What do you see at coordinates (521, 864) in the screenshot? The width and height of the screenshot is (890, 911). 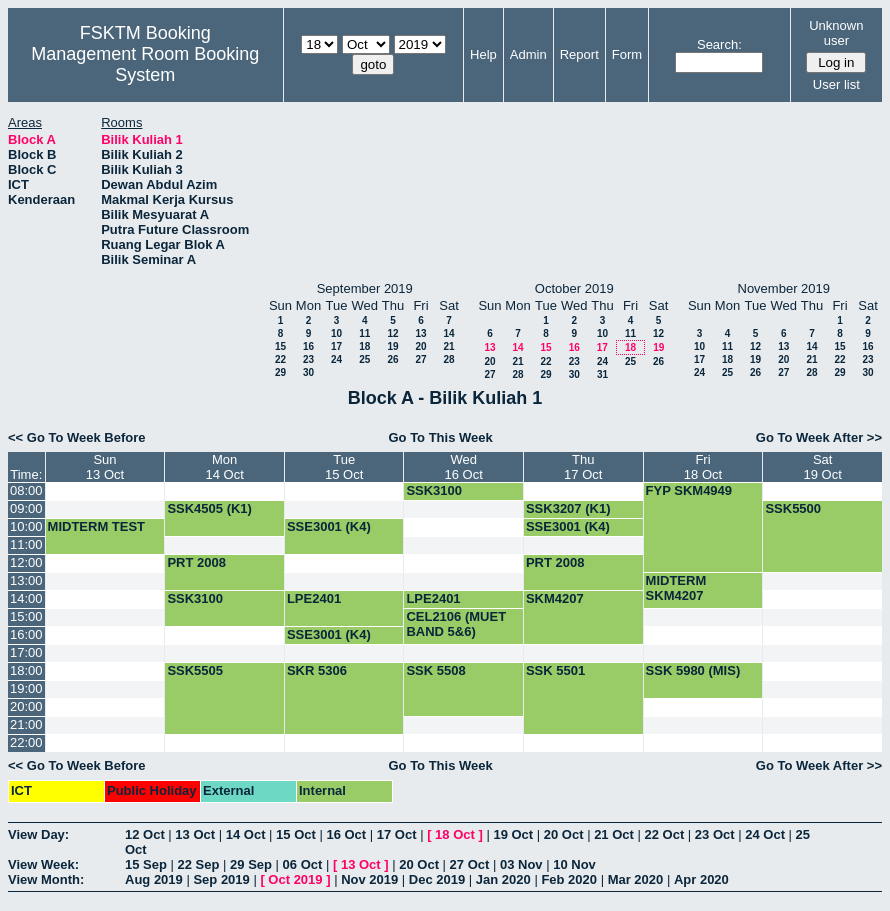 I see `03 Nov` at bounding box center [521, 864].